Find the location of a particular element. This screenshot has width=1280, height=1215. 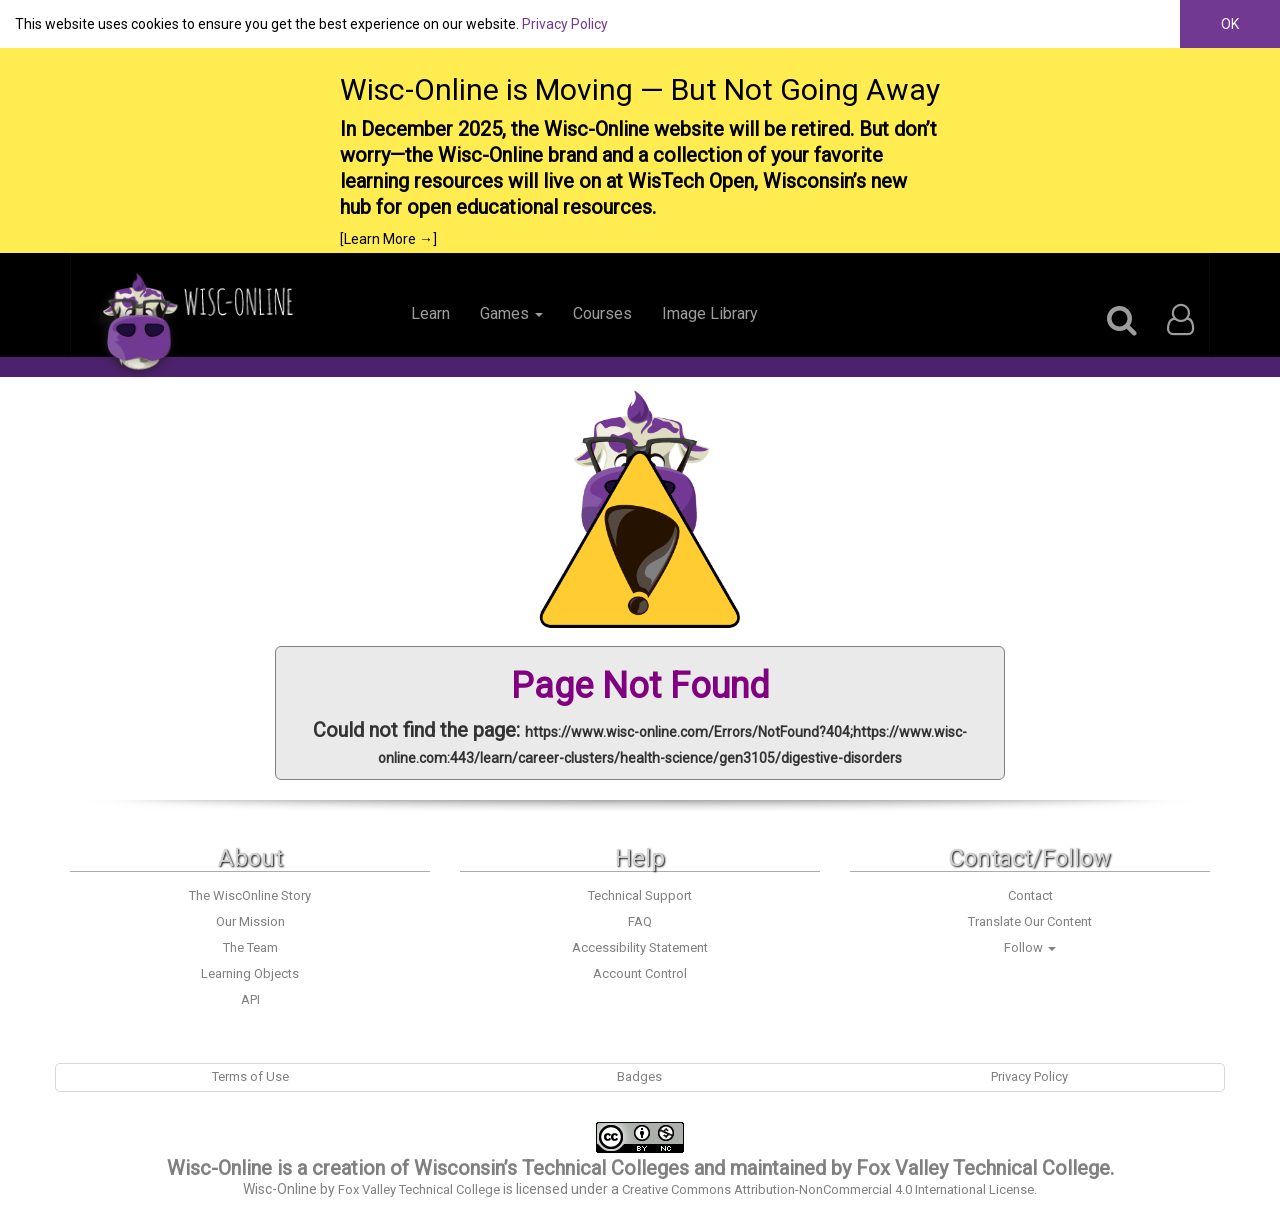

Our Mission is located at coordinates (250, 921).